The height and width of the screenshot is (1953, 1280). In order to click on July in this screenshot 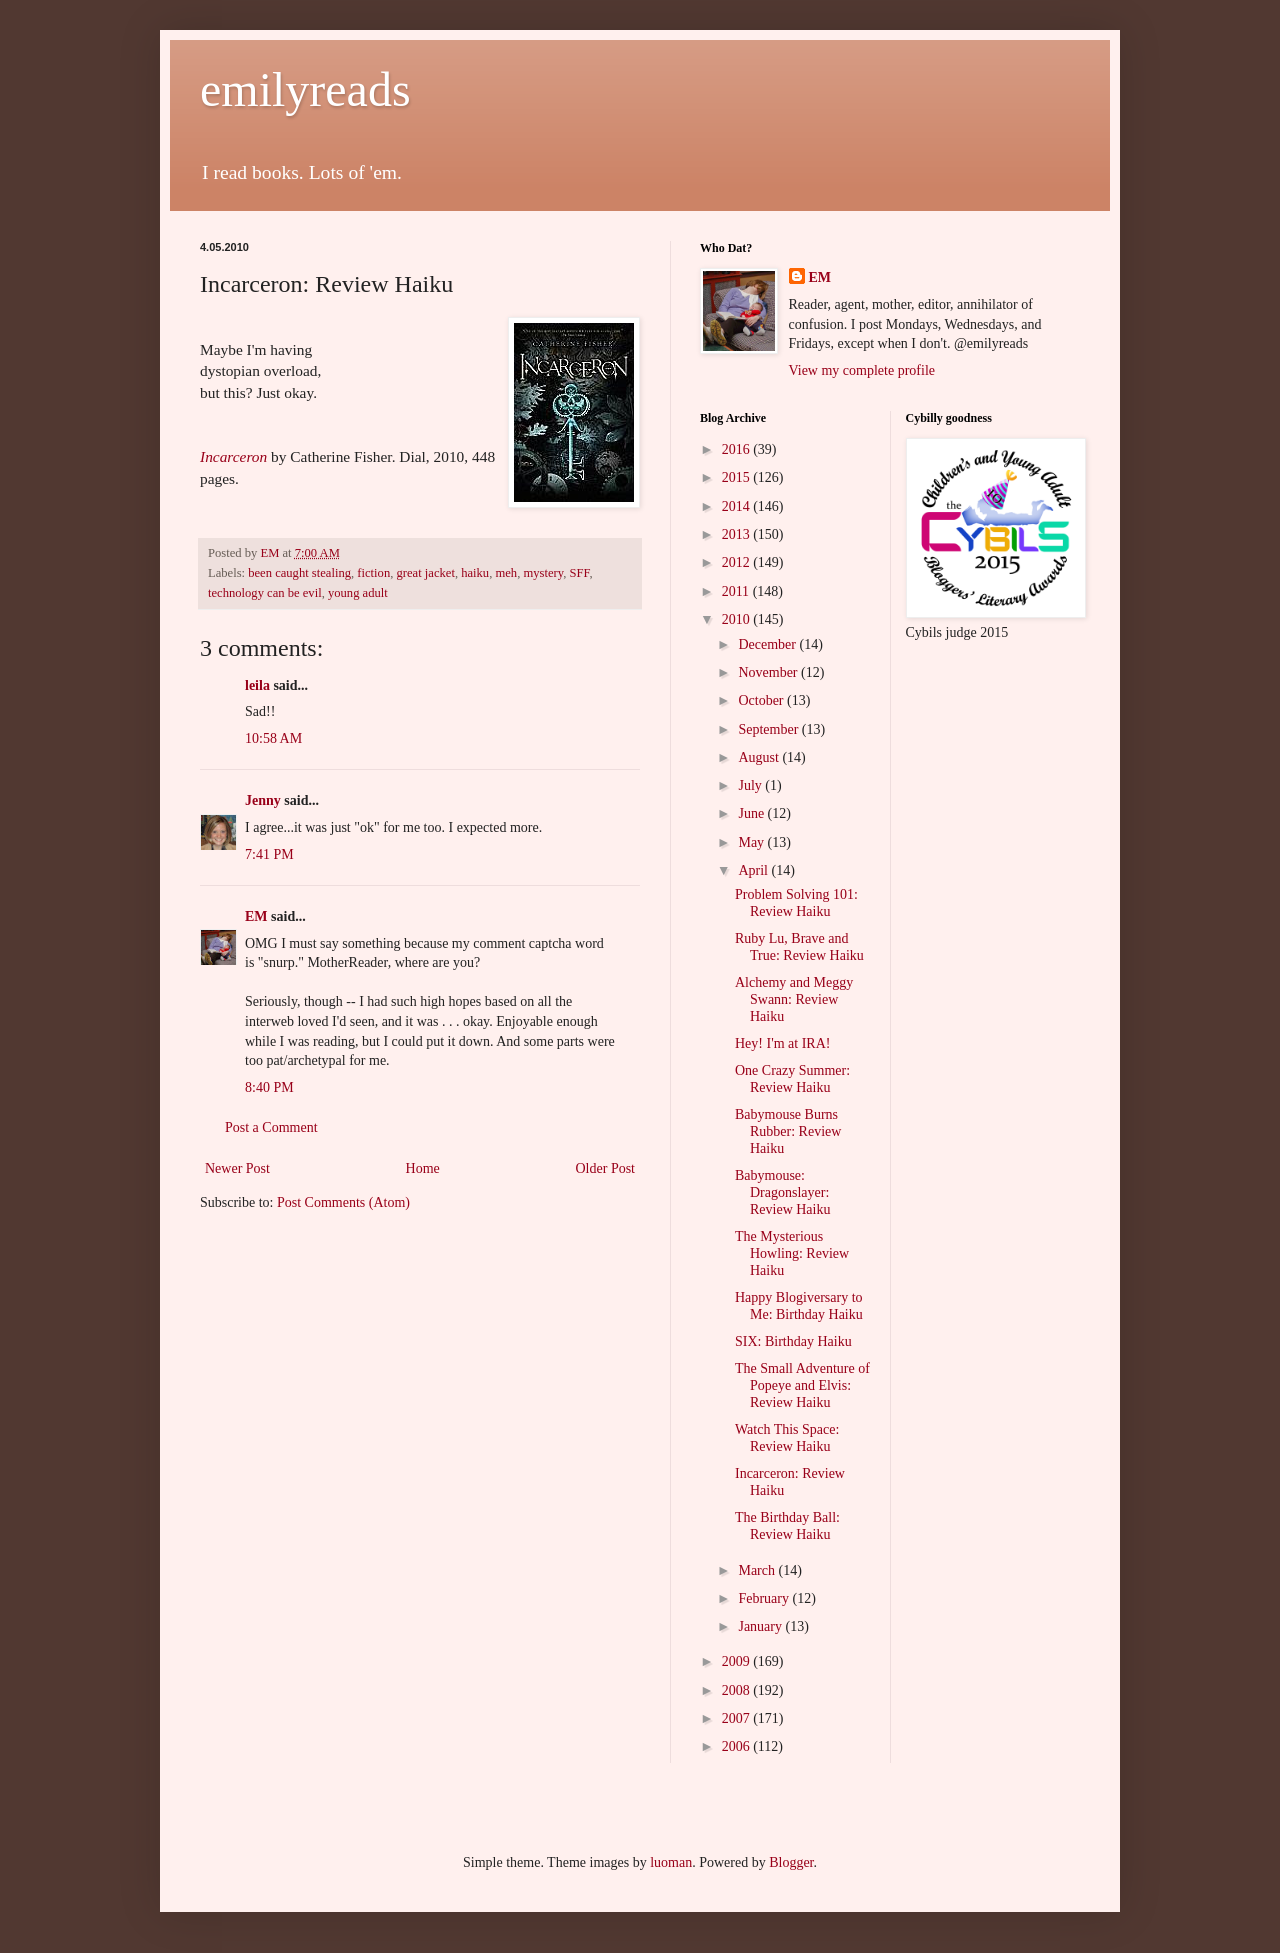, I will do `click(751, 785)`.